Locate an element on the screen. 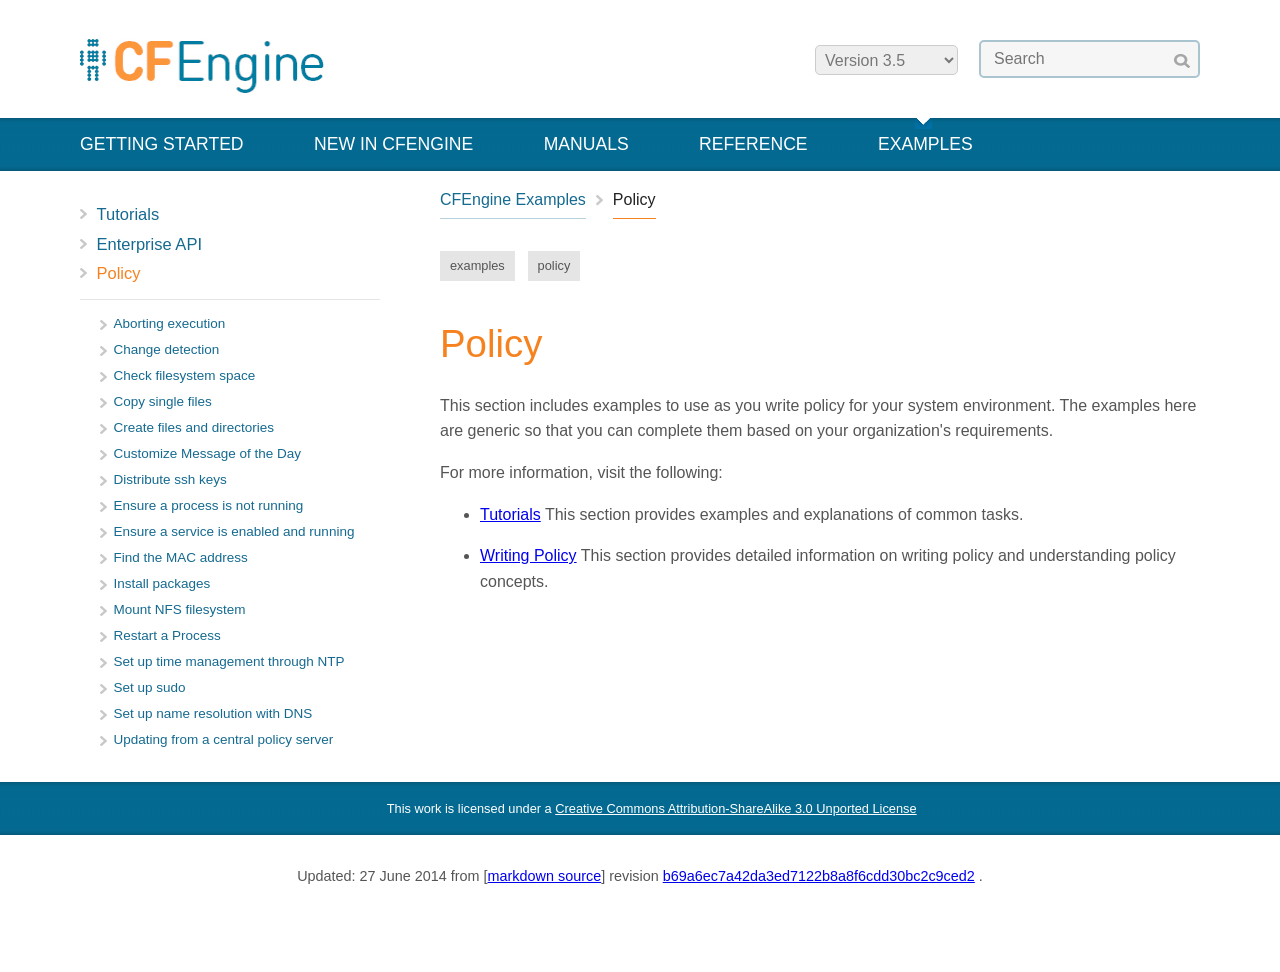 This screenshot has width=1280, height=972. Ensure a process is not running is located at coordinates (209, 505).